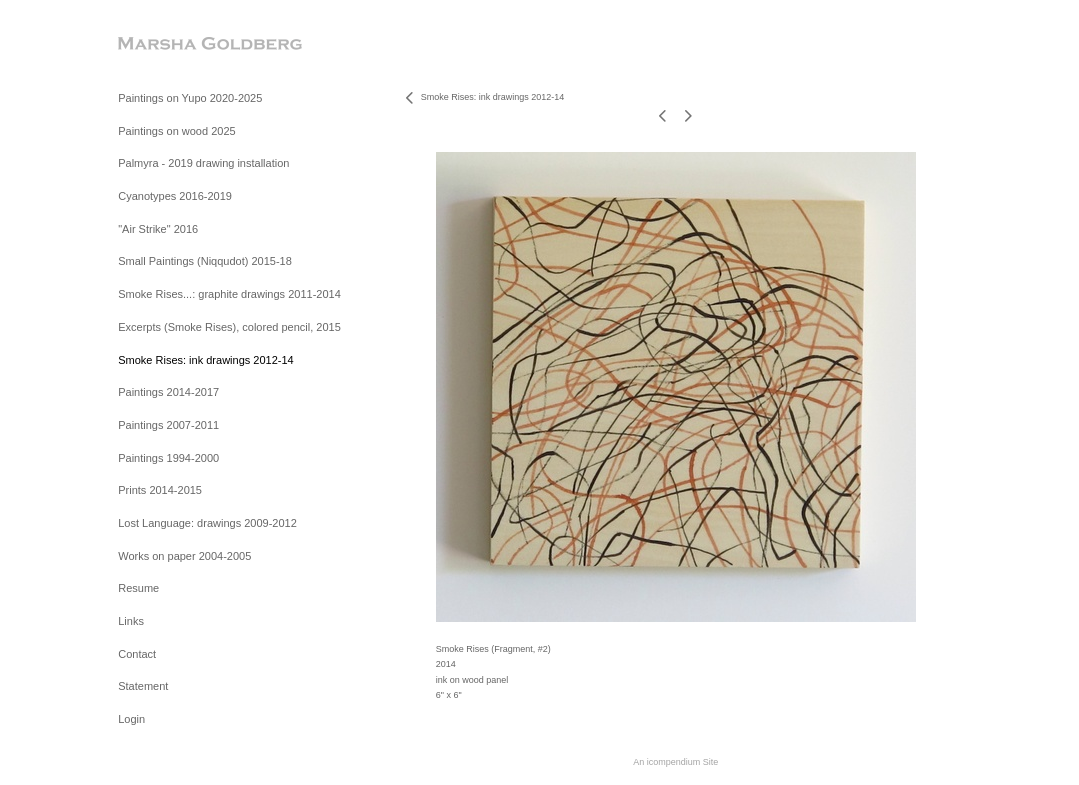 Image resolution: width=1079 pixels, height=785 pixels. Describe the element at coordinates (205, 360) in the screenshot. I see `Smoke Rises: ink drawings 2012-14` at that location.